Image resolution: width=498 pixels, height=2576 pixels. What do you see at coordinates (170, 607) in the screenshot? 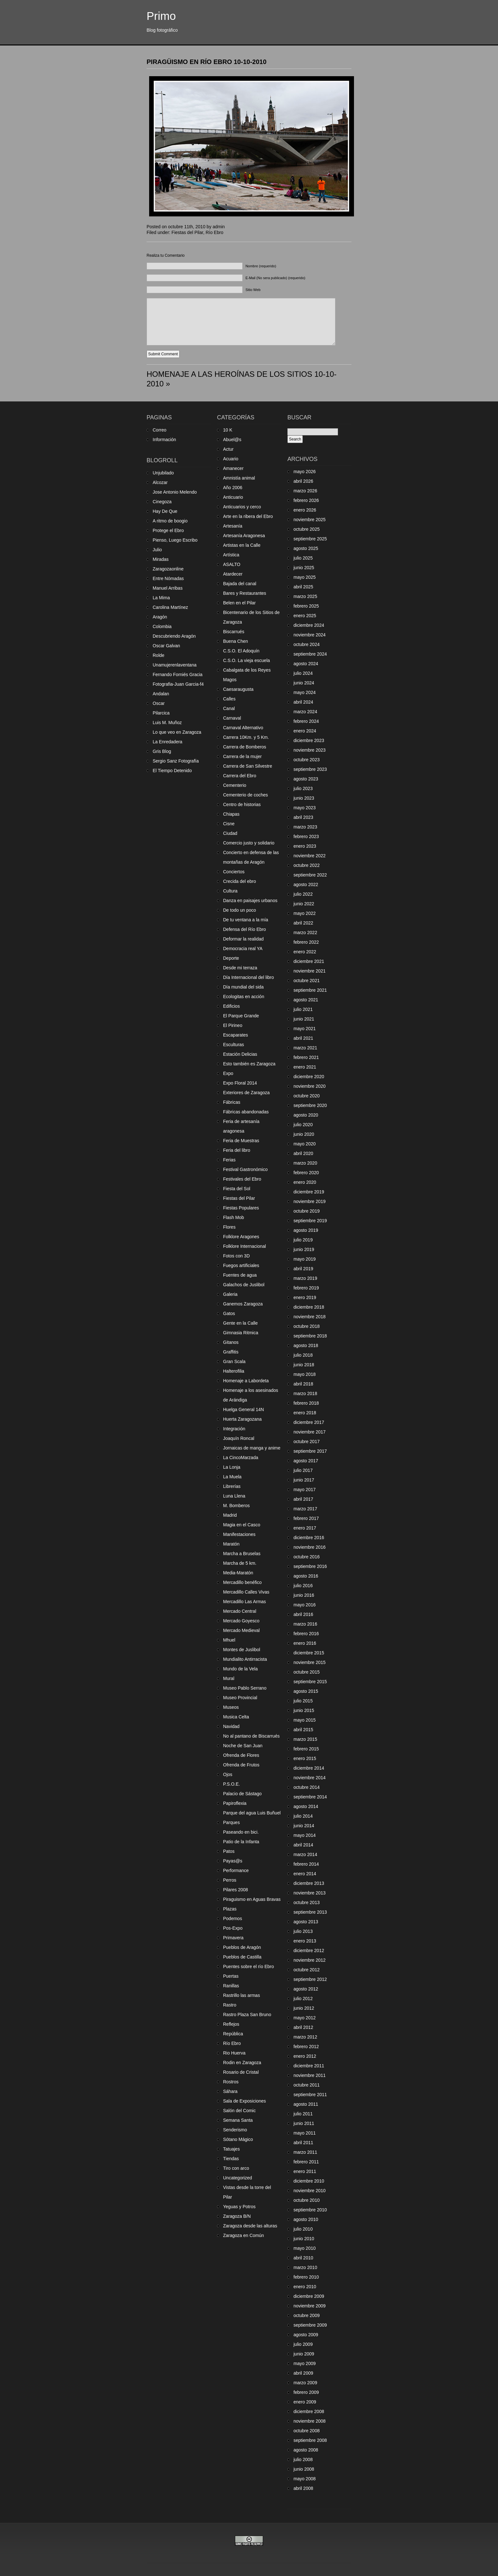
I see `Carolina Martínez` at bounding box center [170, 607].